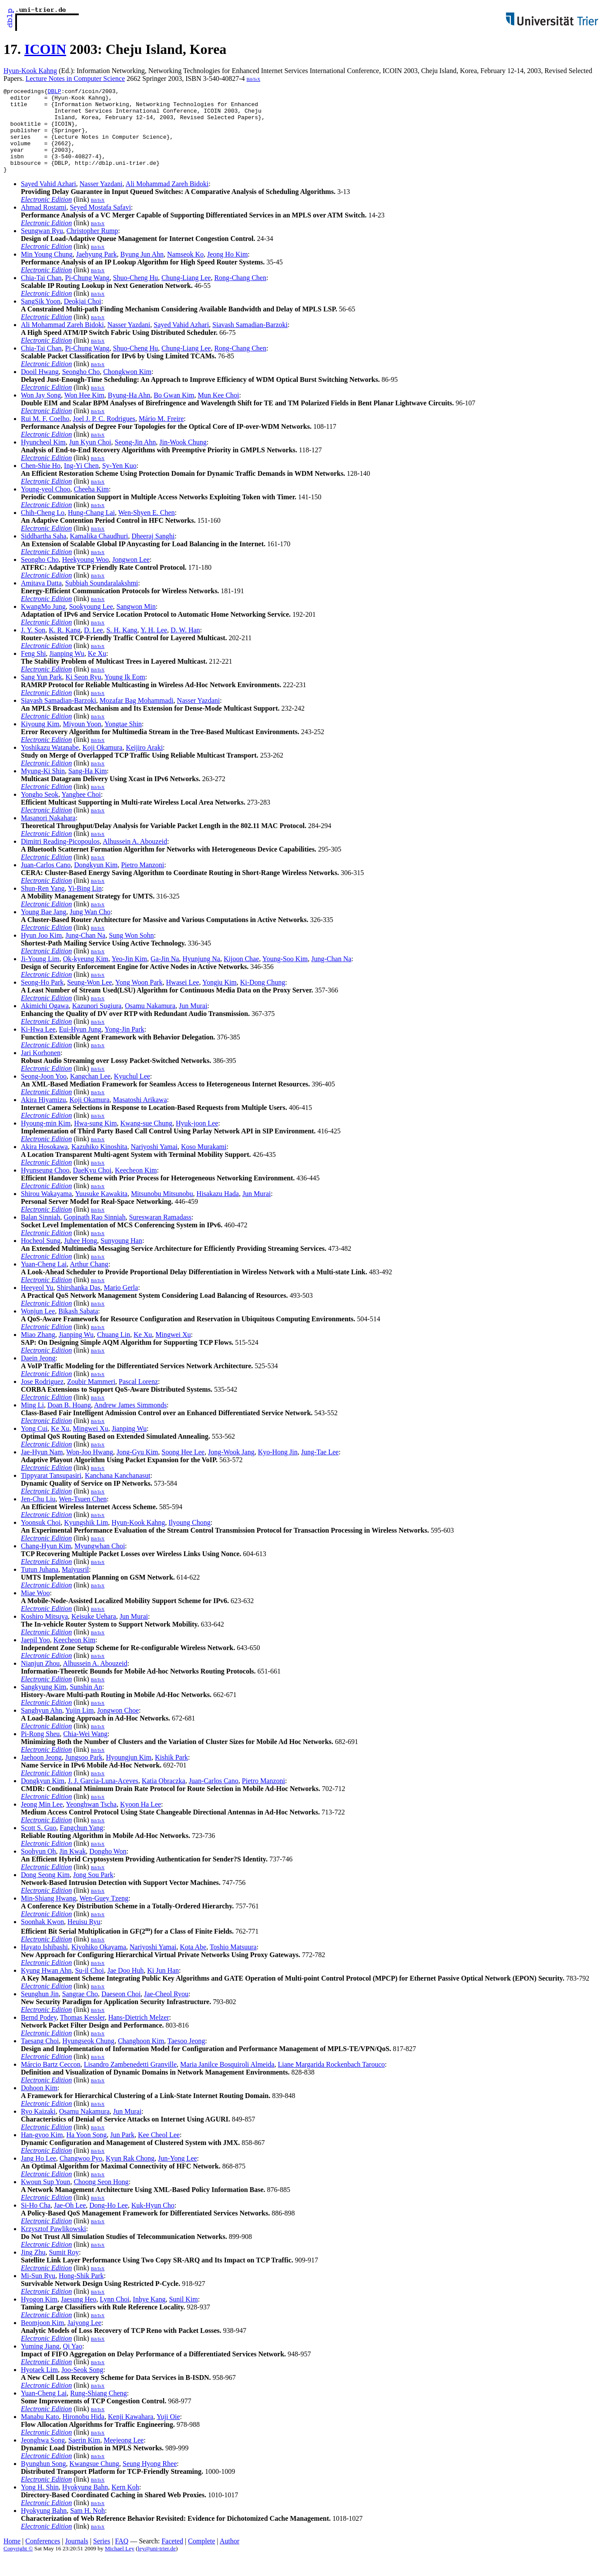  What do you see at coordinates (89, 1987) in the screenshot?
I see `Su-il Choi` at bounding box center [89, 1987].